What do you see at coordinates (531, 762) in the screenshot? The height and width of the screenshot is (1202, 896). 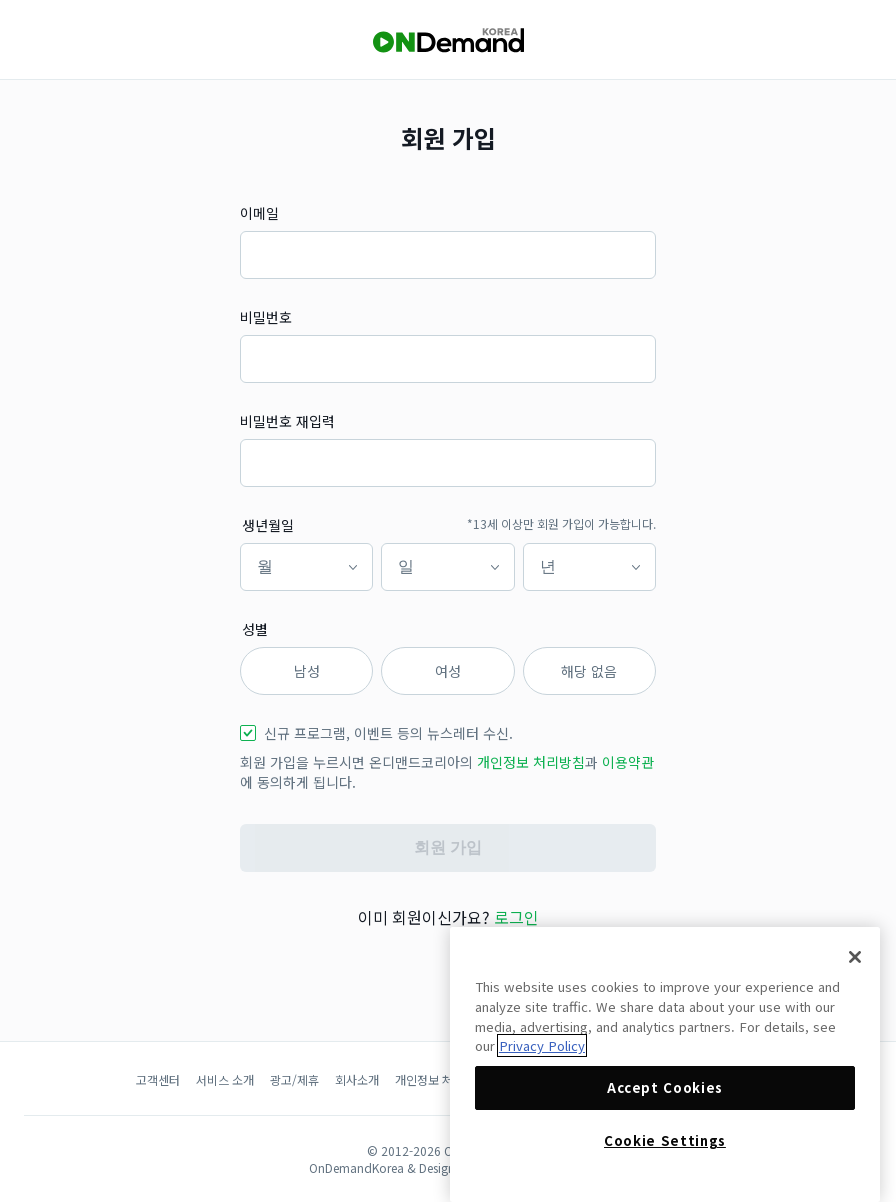 I see `개인정보 처리방침 [button]` at bounding box center [531, 762].